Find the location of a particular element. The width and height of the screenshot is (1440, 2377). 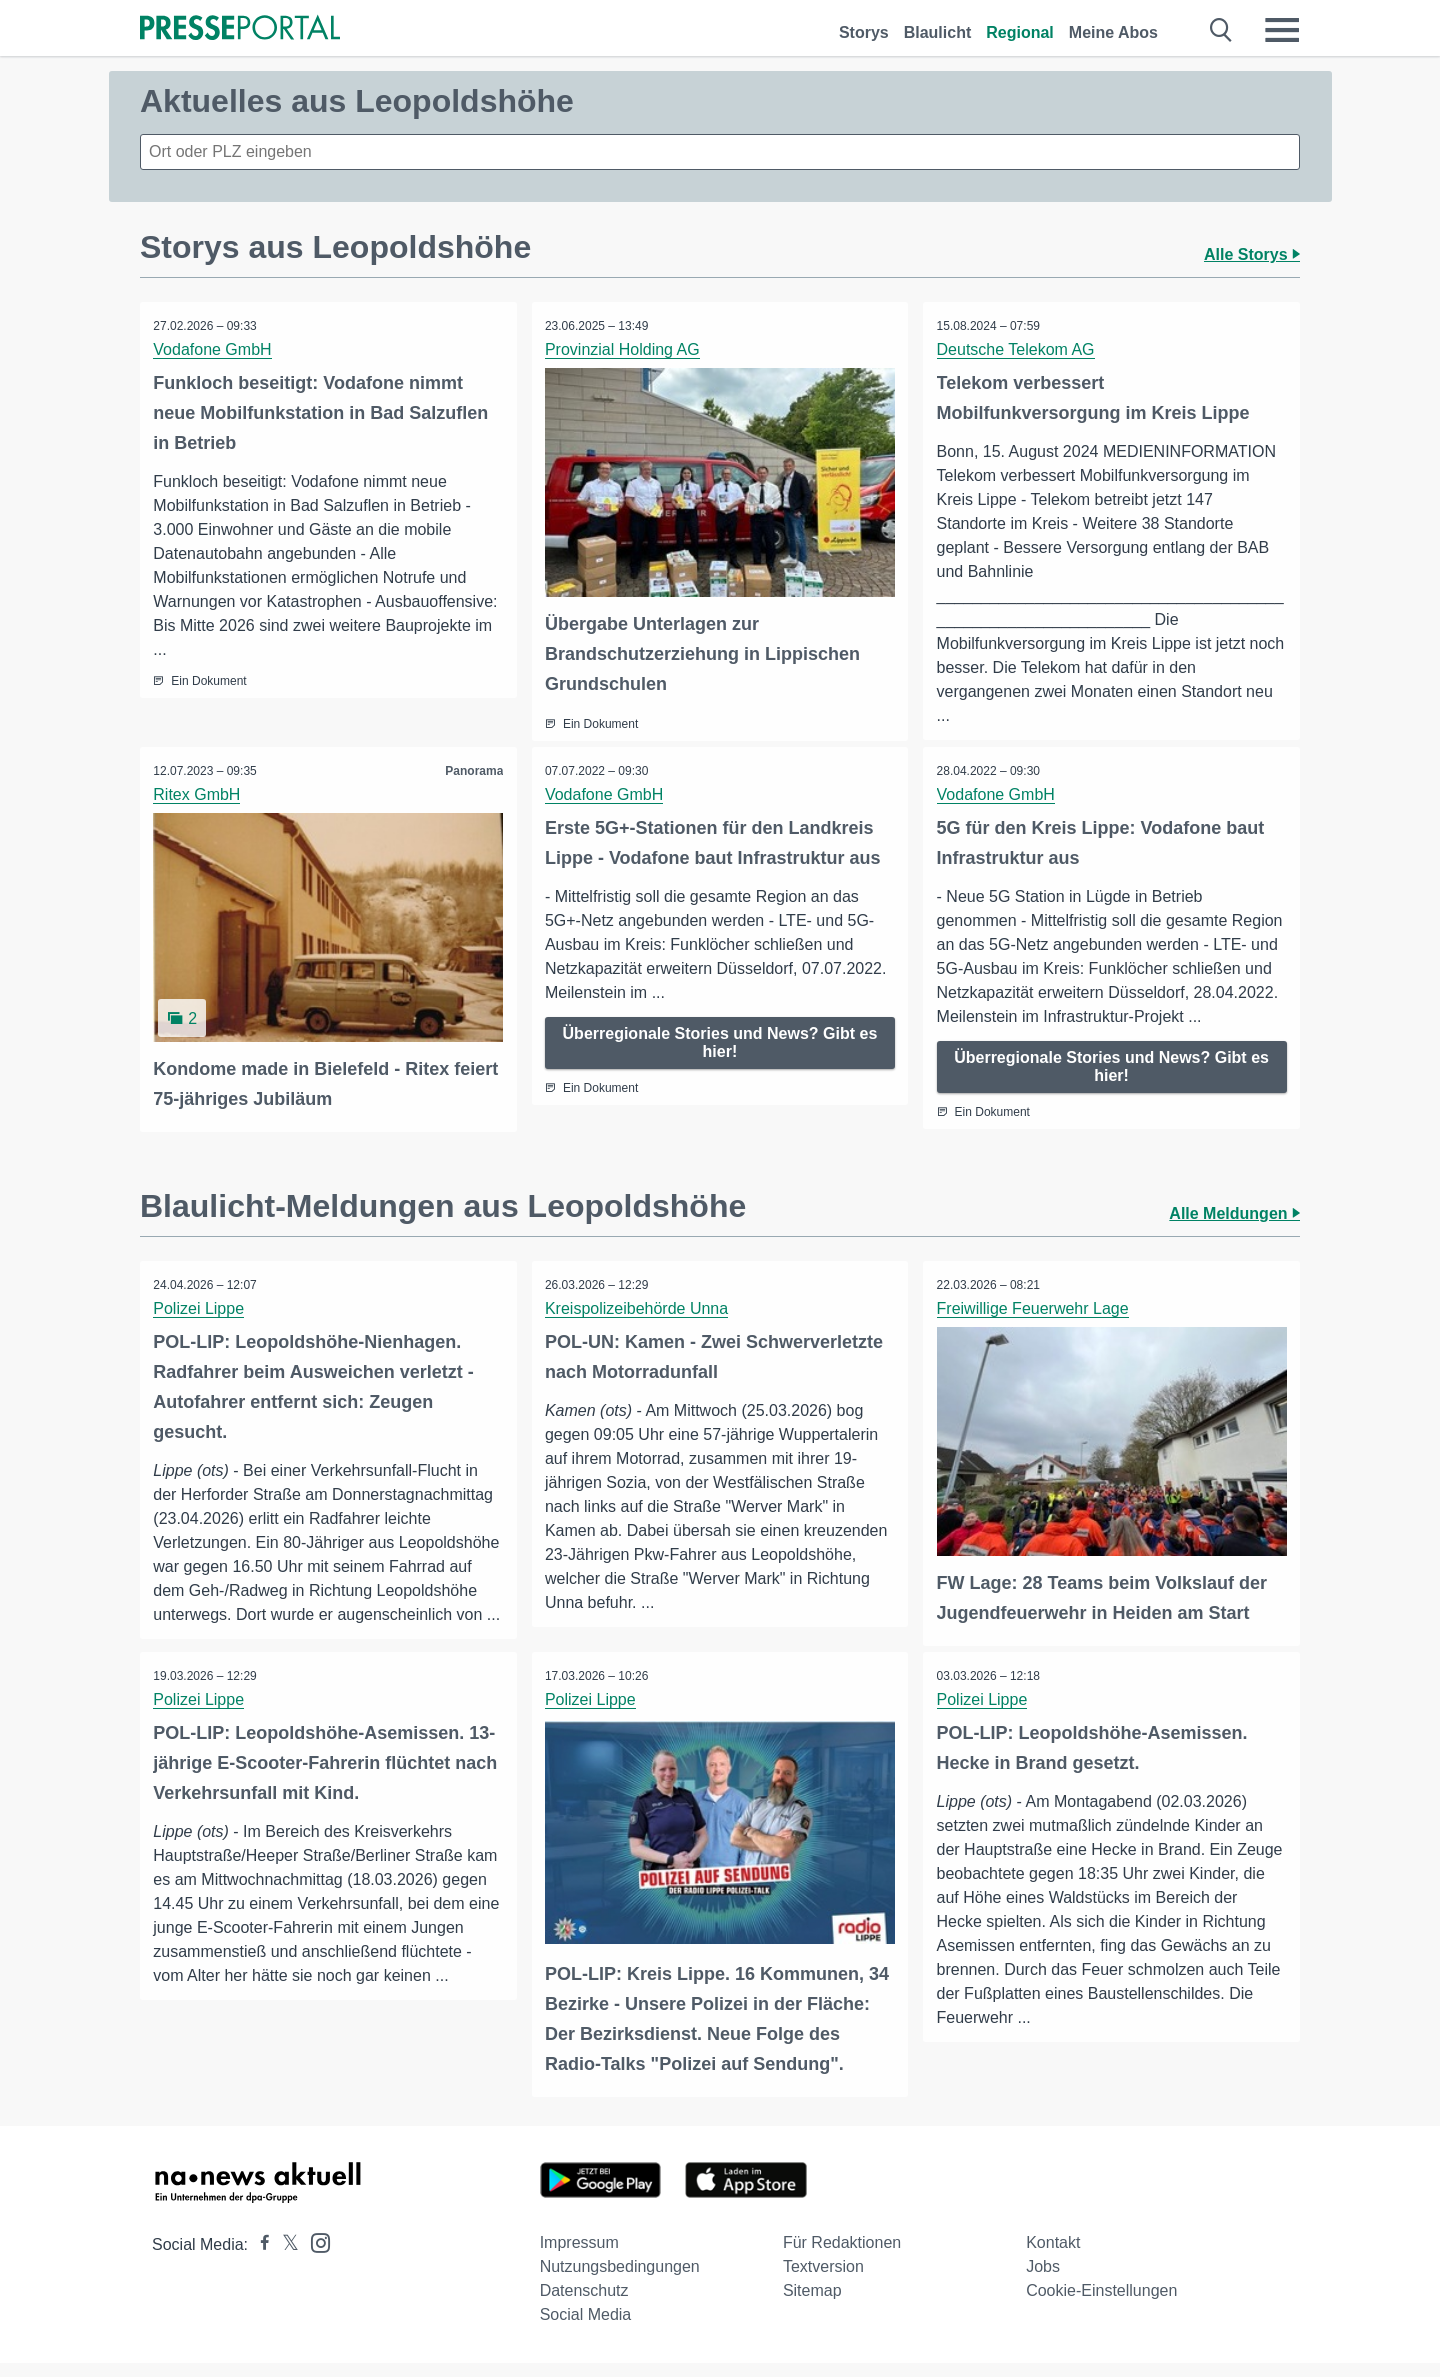

Meine Abos is located at coordinates (1113, 32).